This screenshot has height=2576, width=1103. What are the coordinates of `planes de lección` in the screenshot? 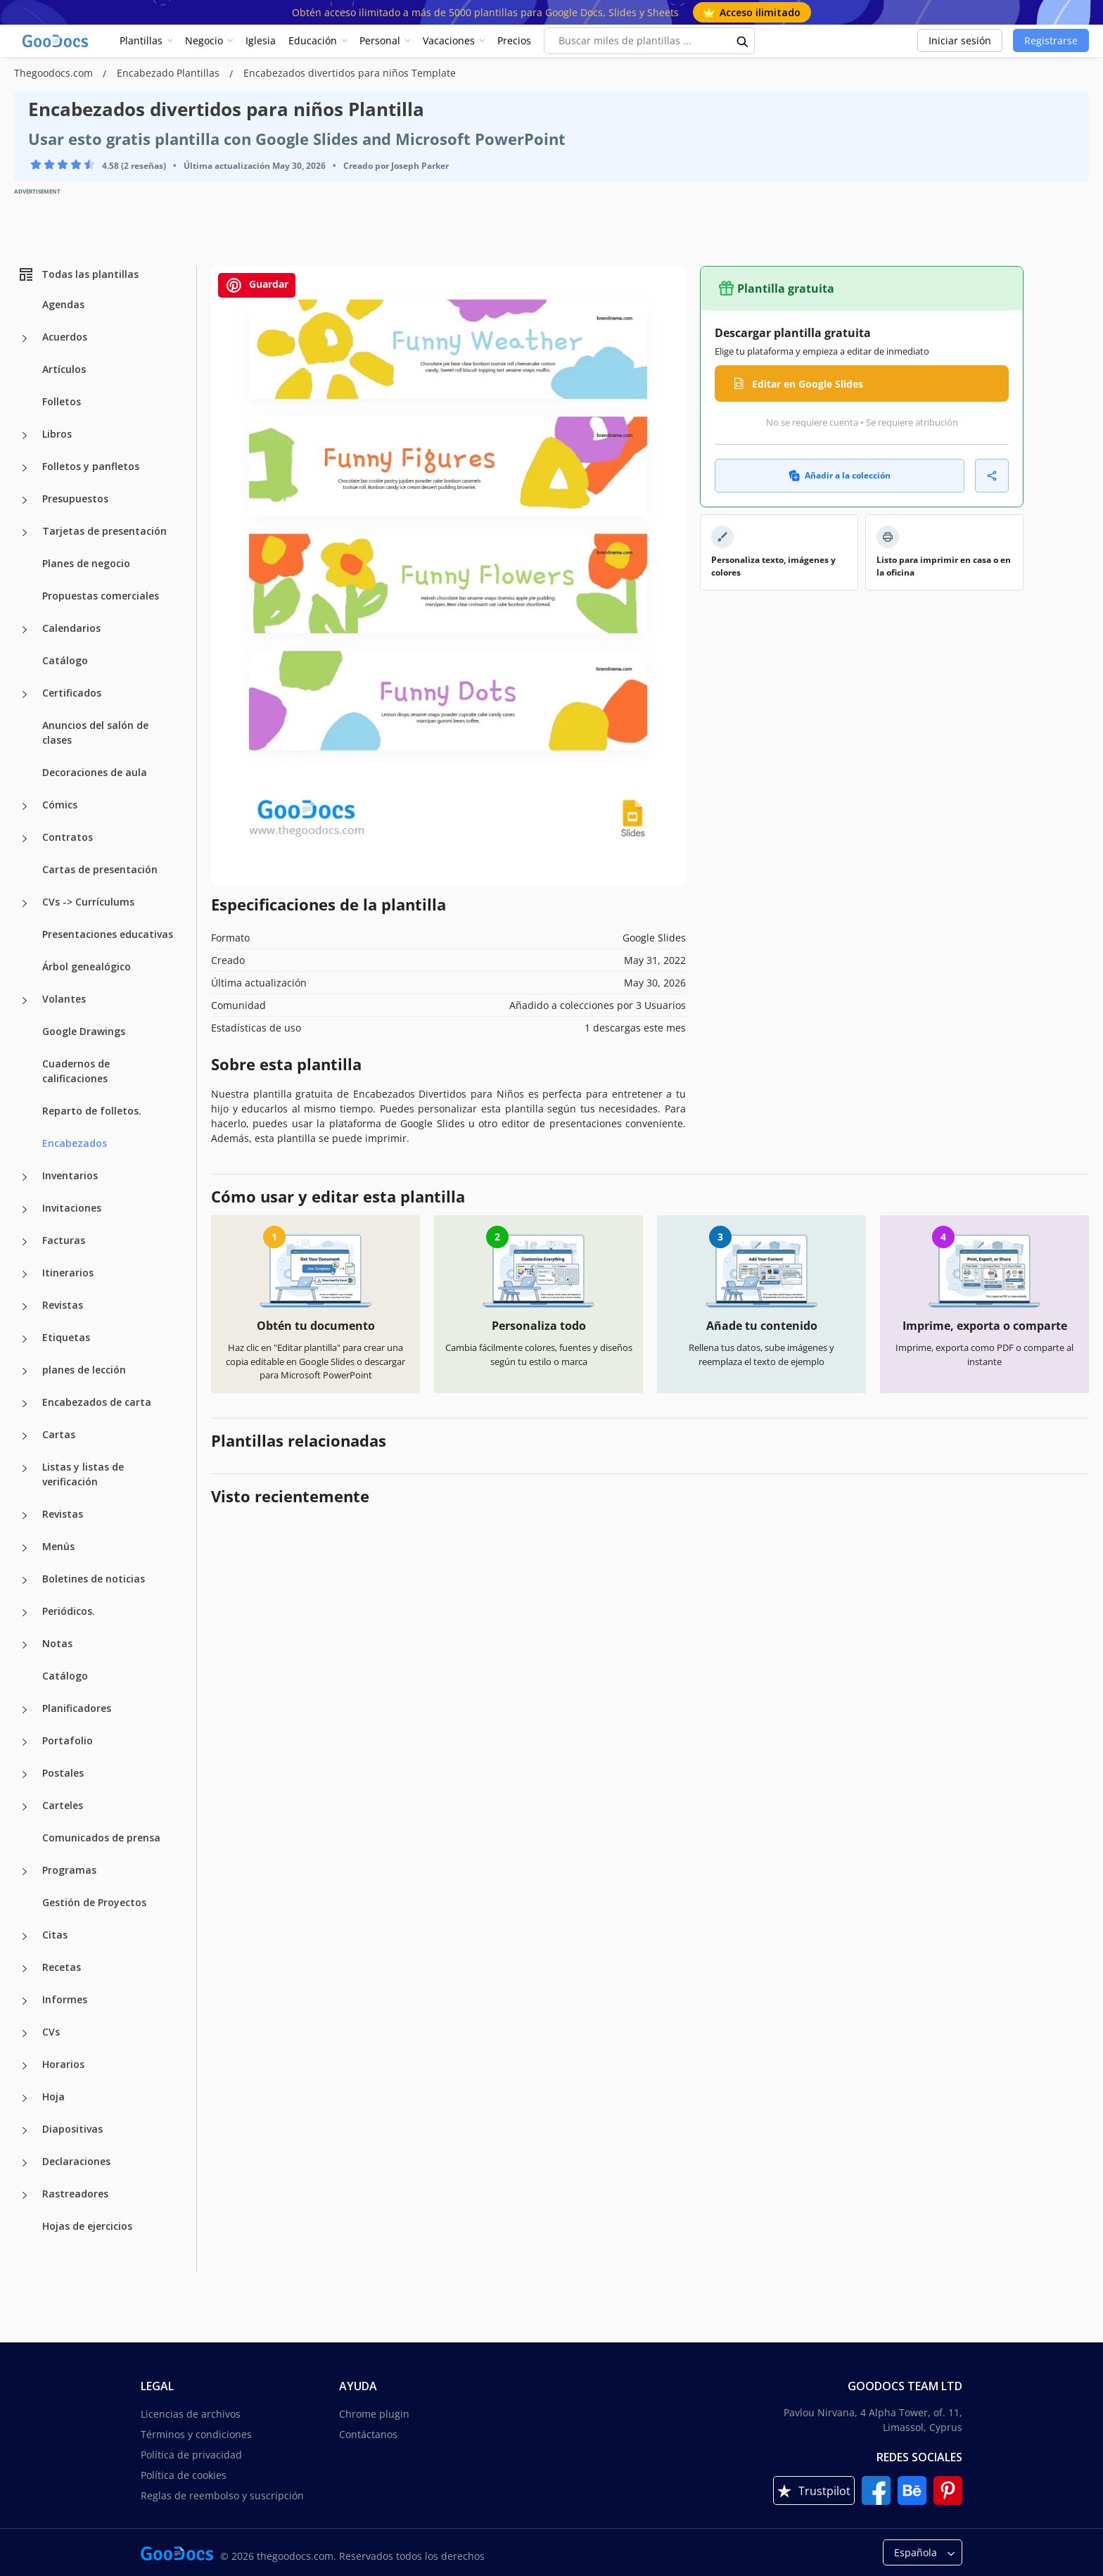 It's located at (84, 1369).